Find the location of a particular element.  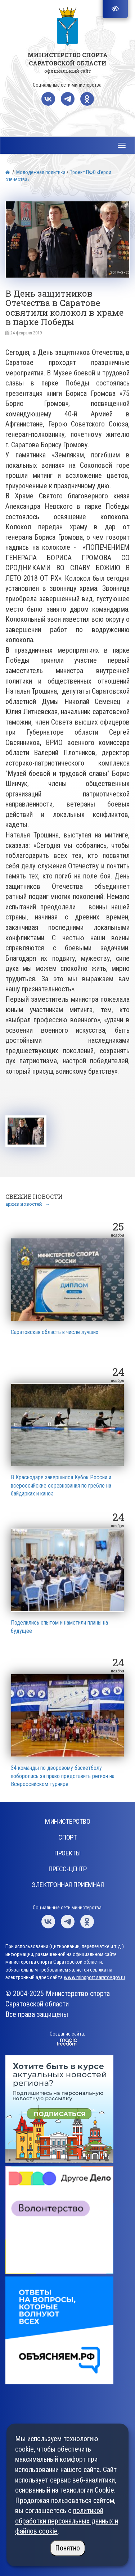

Министерство [button] is located at coordinates (67, 1821).